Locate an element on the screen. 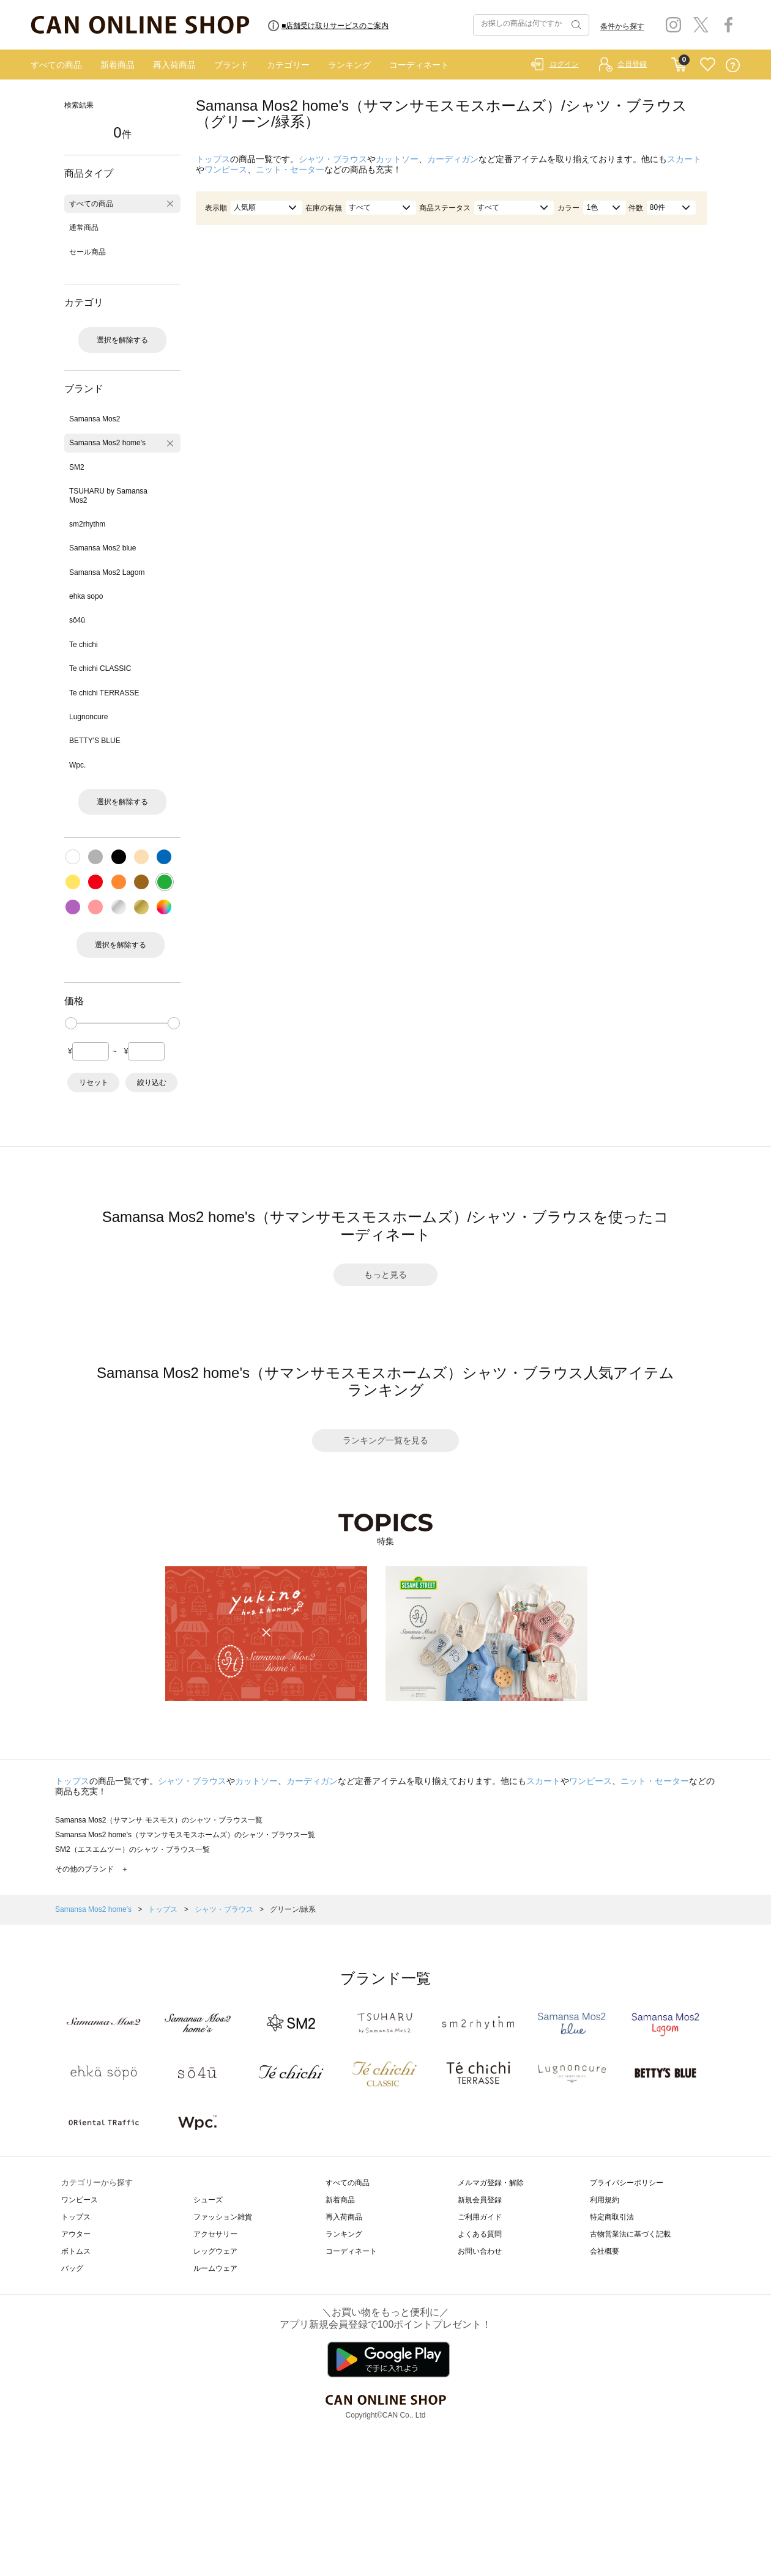  カテゴリー is located at coordinates (288, 65).